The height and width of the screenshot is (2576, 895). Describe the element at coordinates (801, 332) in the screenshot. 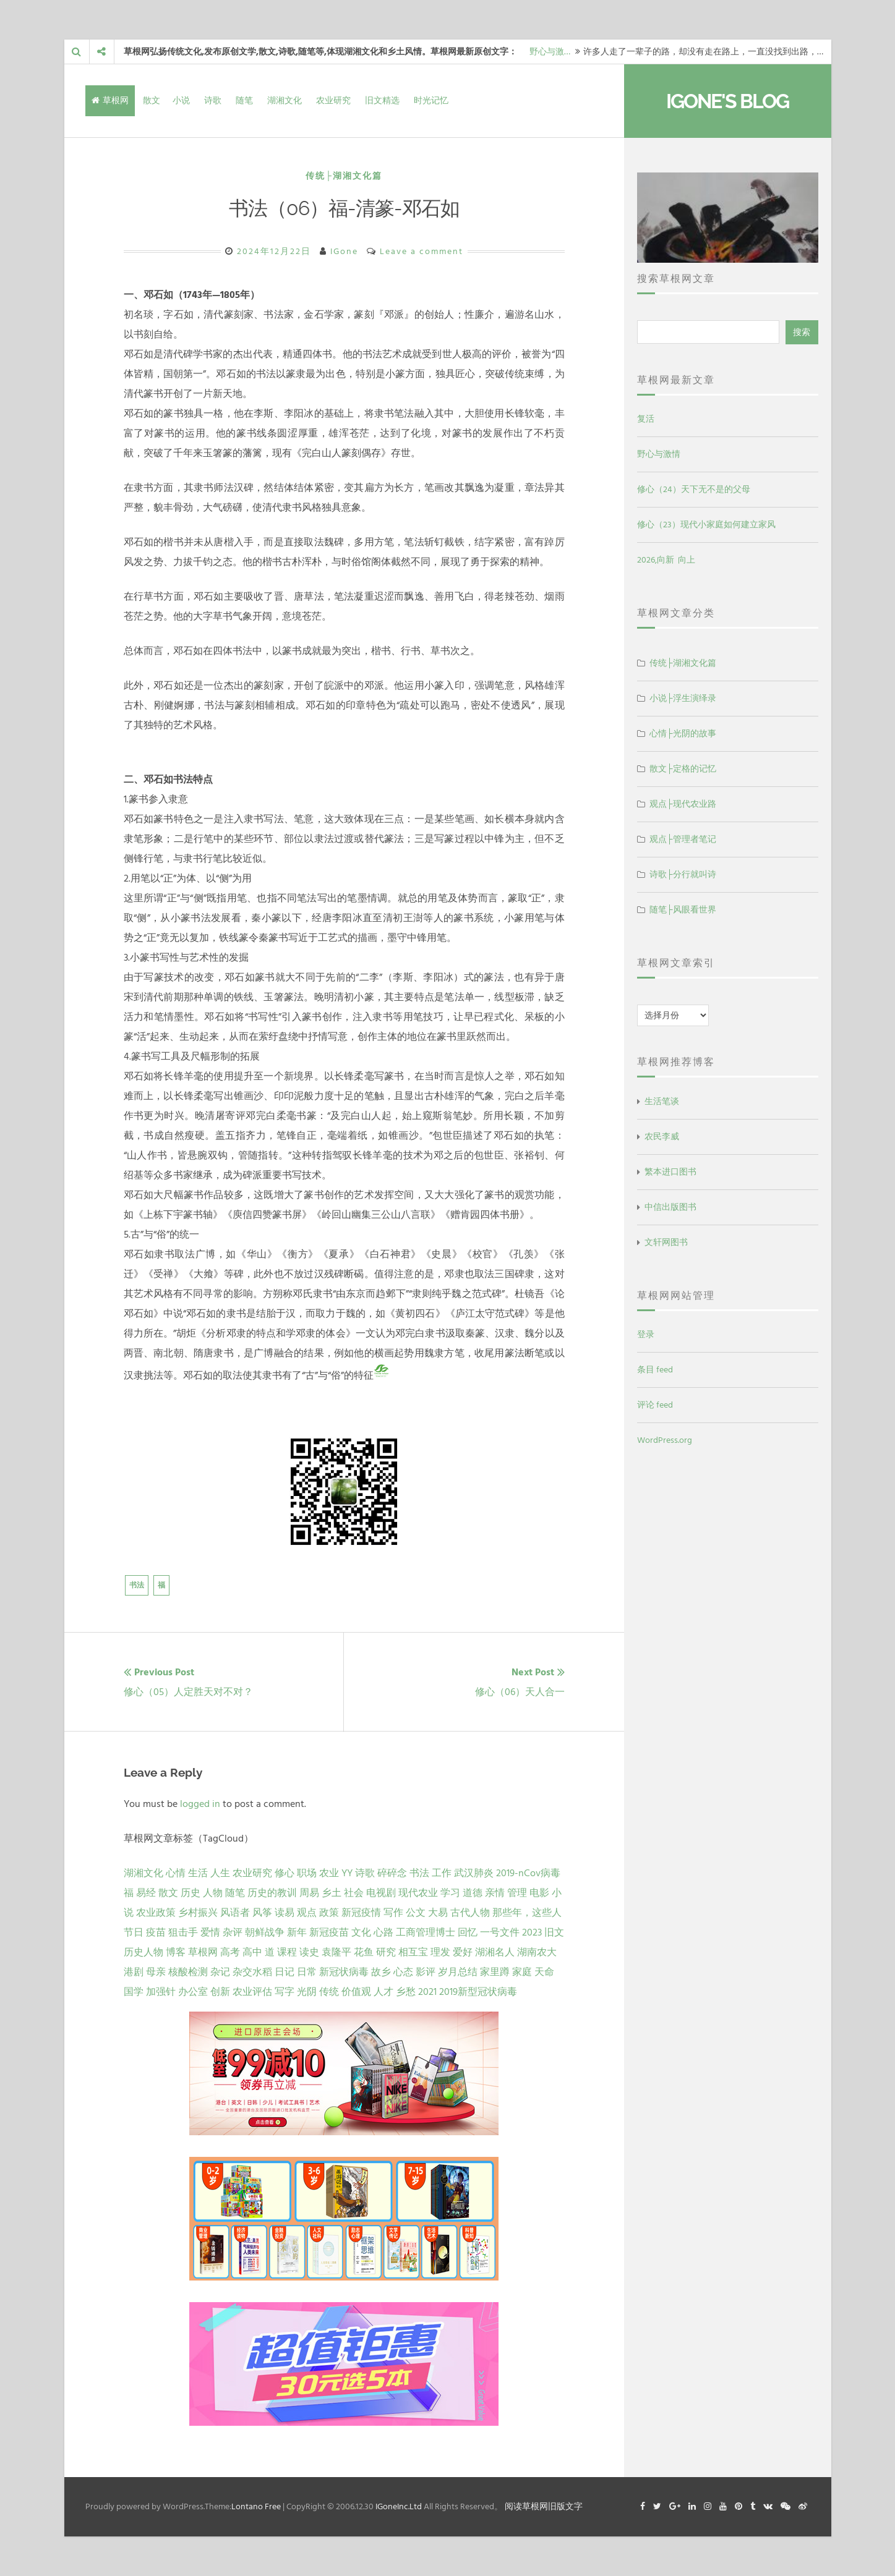

I see `搜索` at that location.